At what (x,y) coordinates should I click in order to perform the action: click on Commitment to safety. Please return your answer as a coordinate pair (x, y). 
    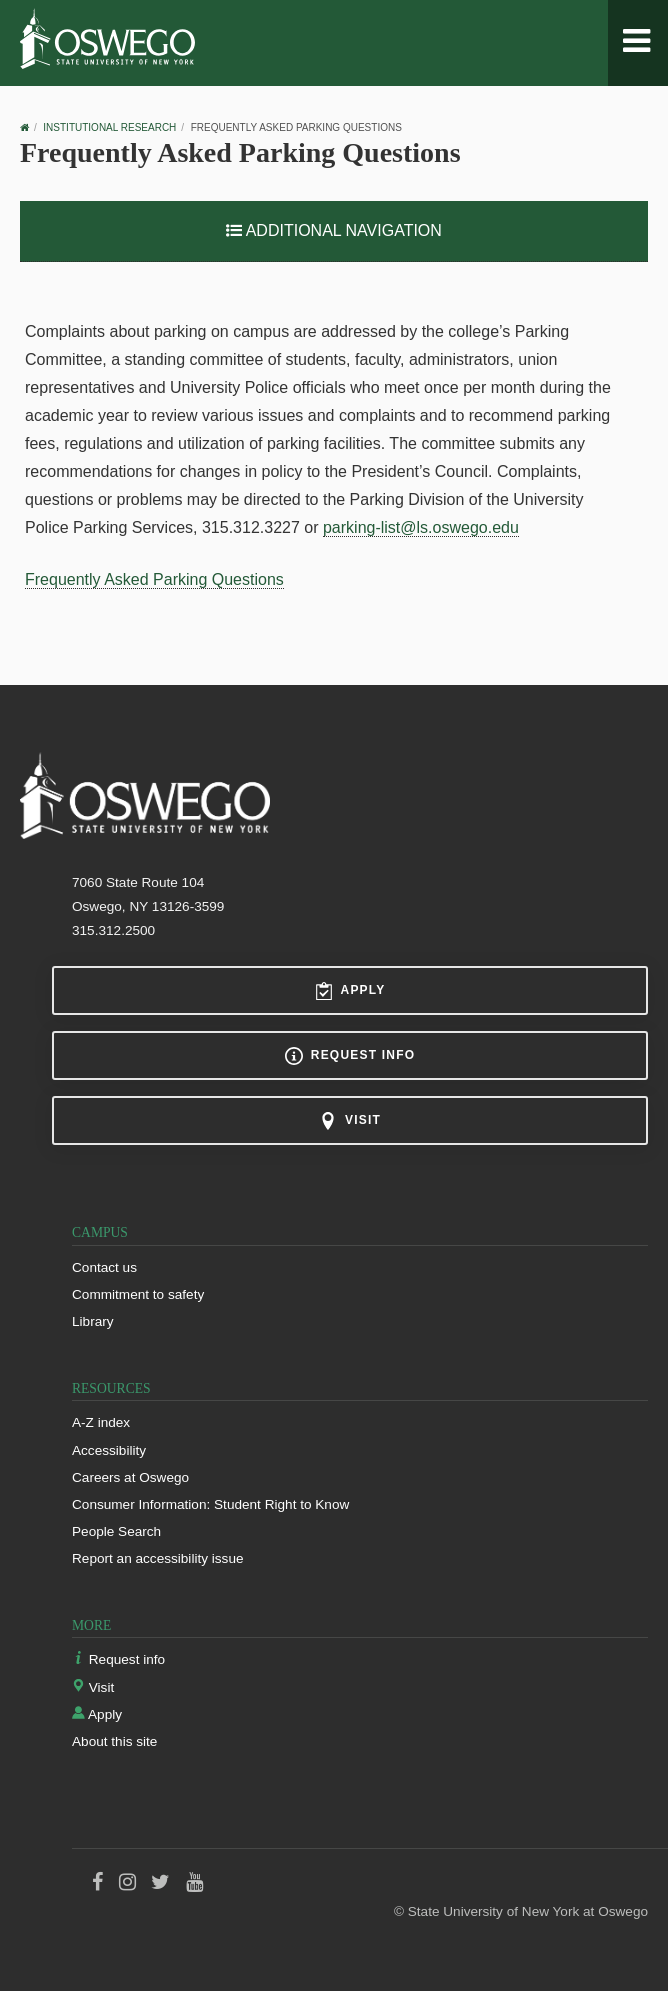
    Looking at the image, I should click on (138, 1294).